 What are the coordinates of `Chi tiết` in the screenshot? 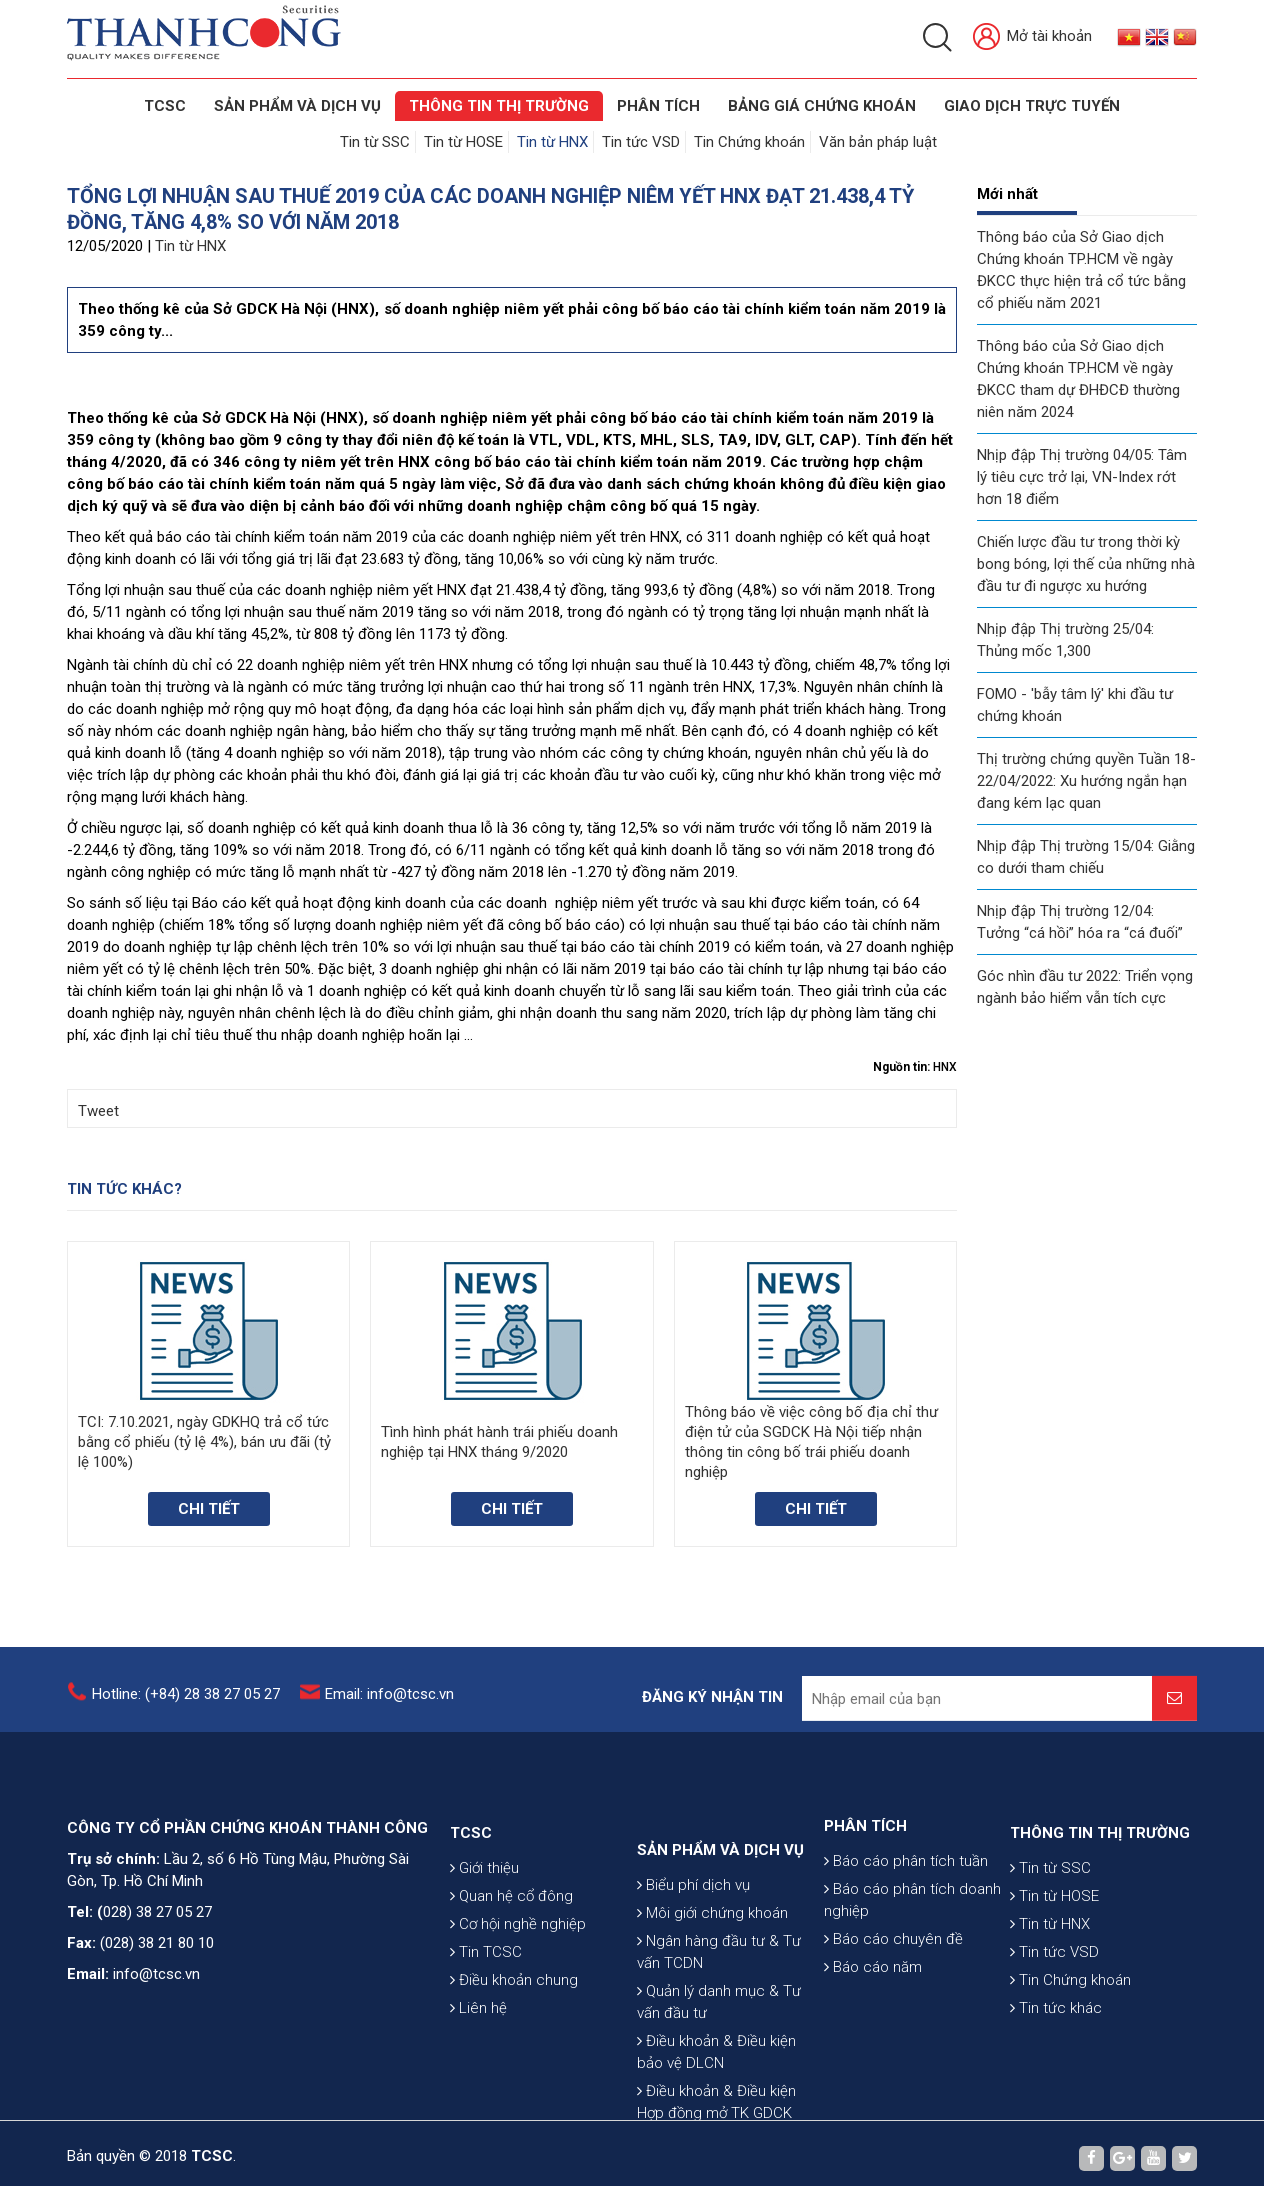 It's located at (209, 1509).